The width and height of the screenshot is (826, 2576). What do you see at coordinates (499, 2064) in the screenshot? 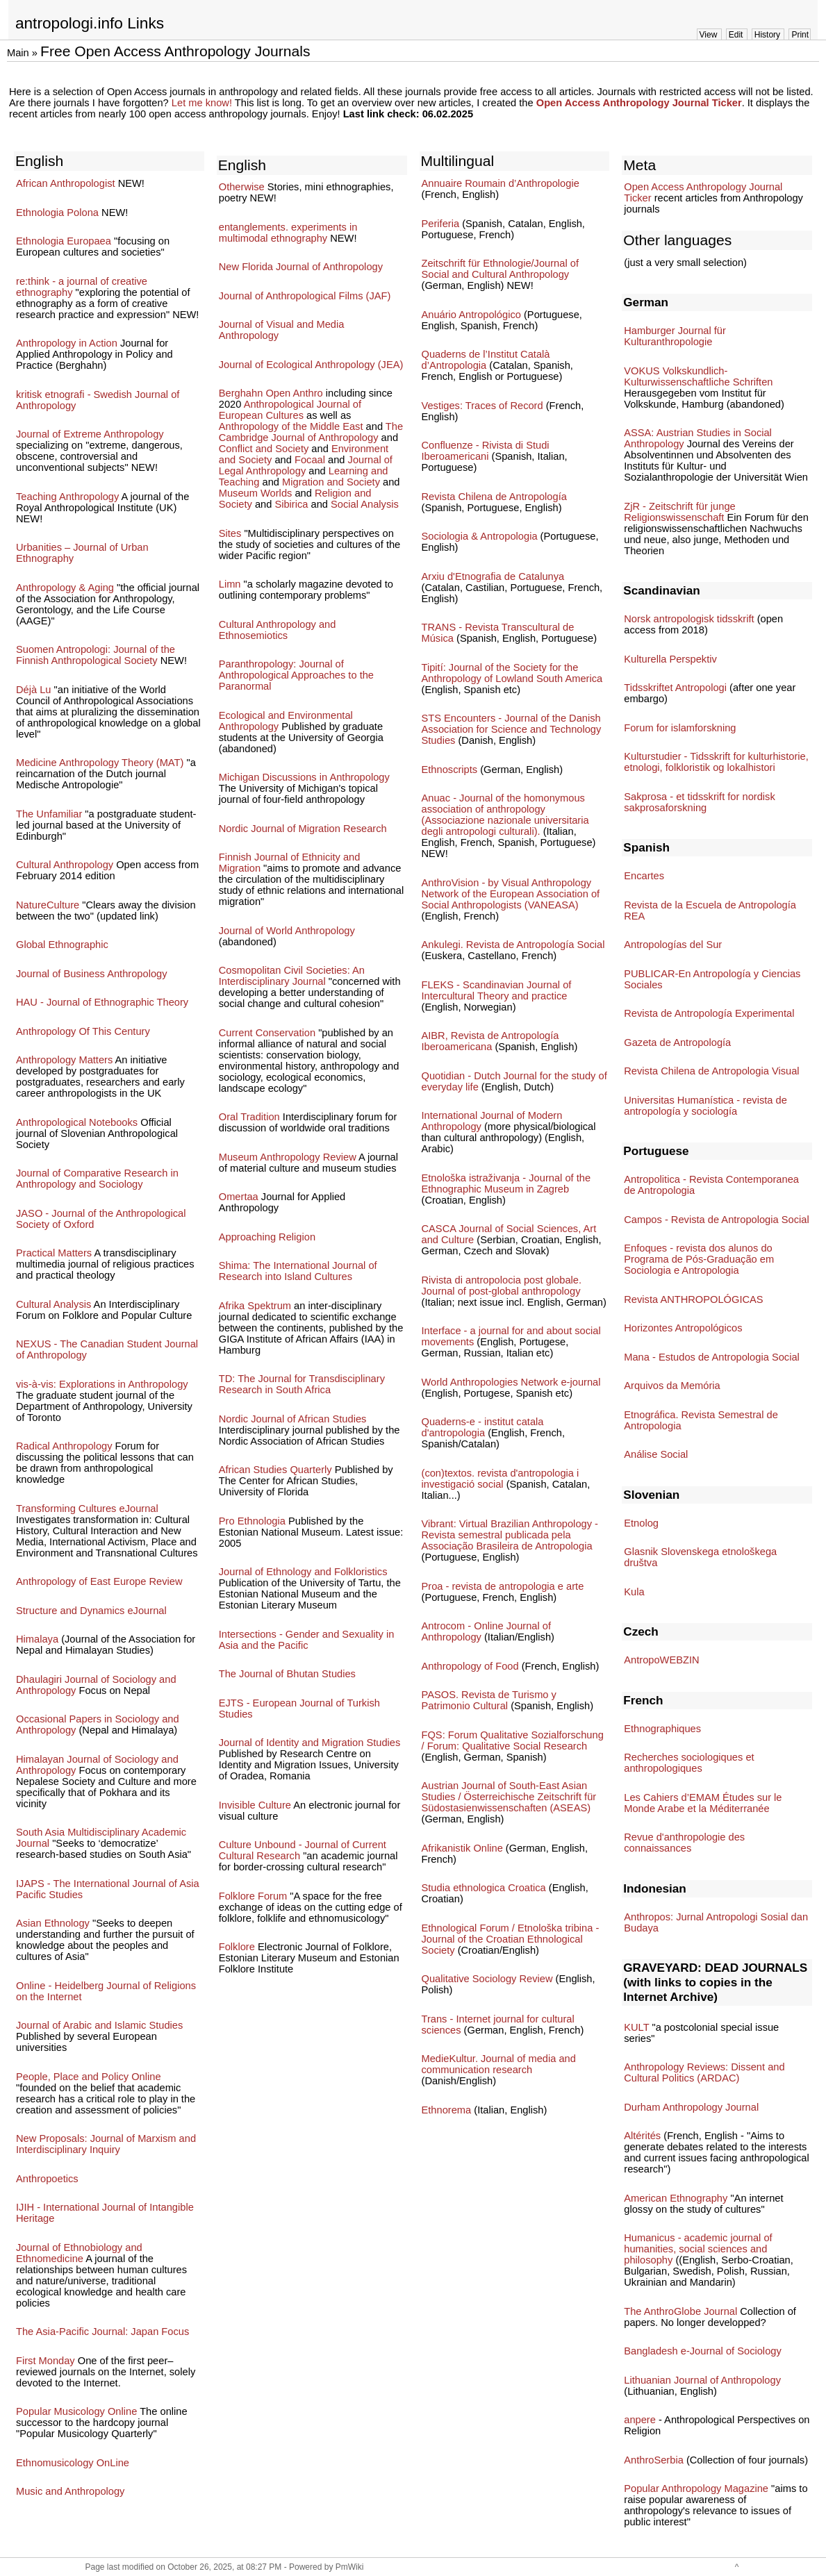
I see `MedieKultur. Journal of media and communication research` at bounding box center [499, 2064].